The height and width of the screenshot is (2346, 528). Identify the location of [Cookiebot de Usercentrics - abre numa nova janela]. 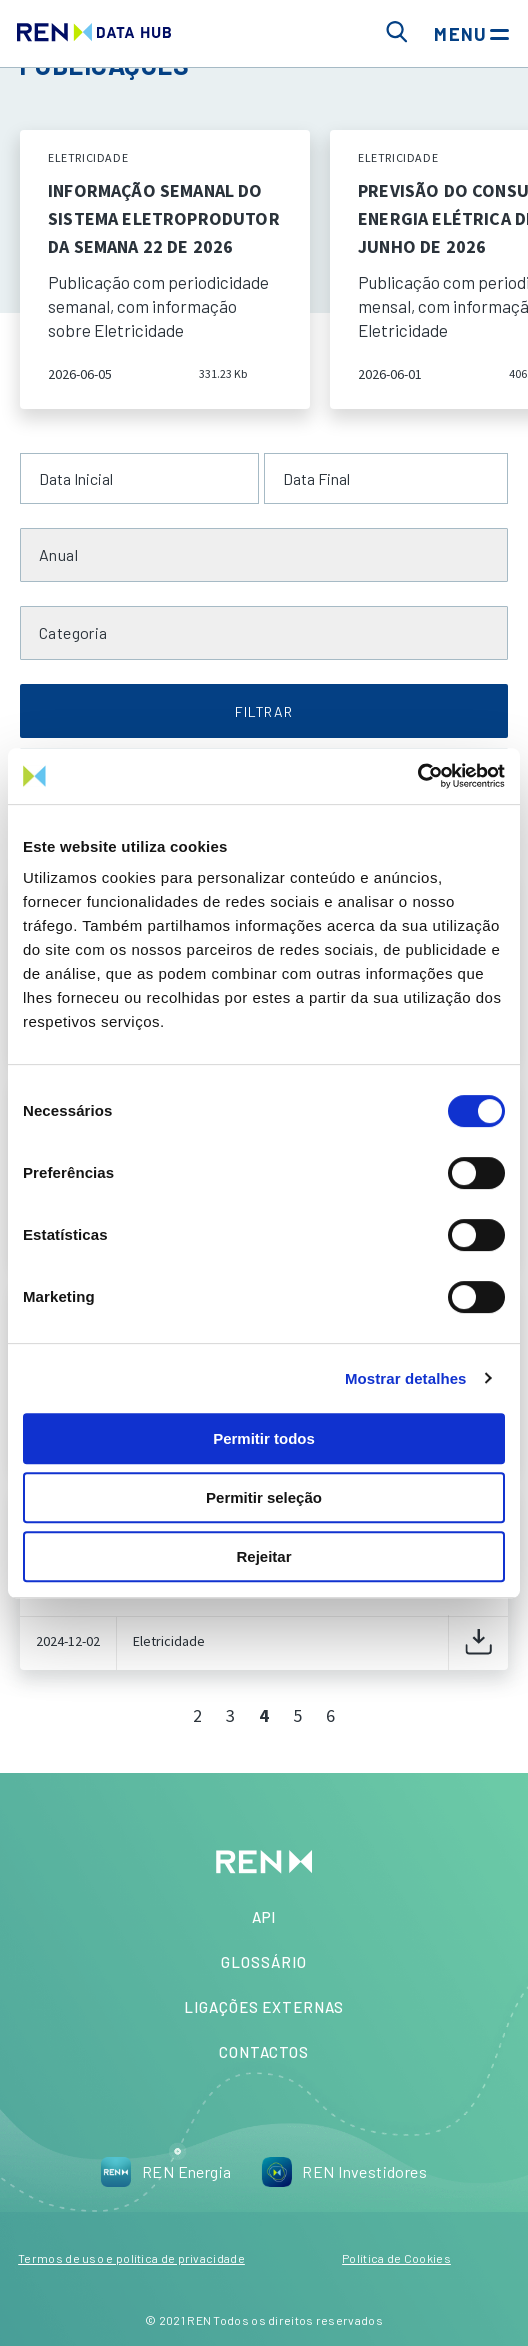
(417, 776).